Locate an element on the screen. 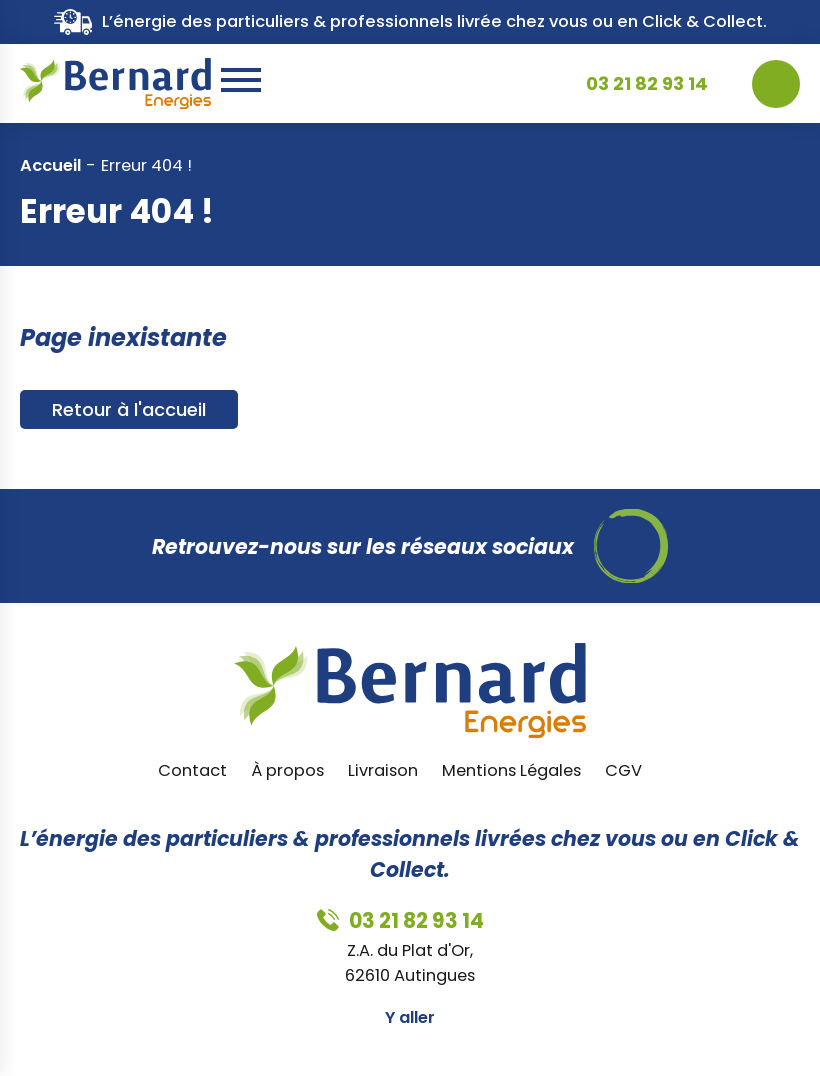 The image size is (820, 1076). Mentions Légales is located at coordinates (511, 770).